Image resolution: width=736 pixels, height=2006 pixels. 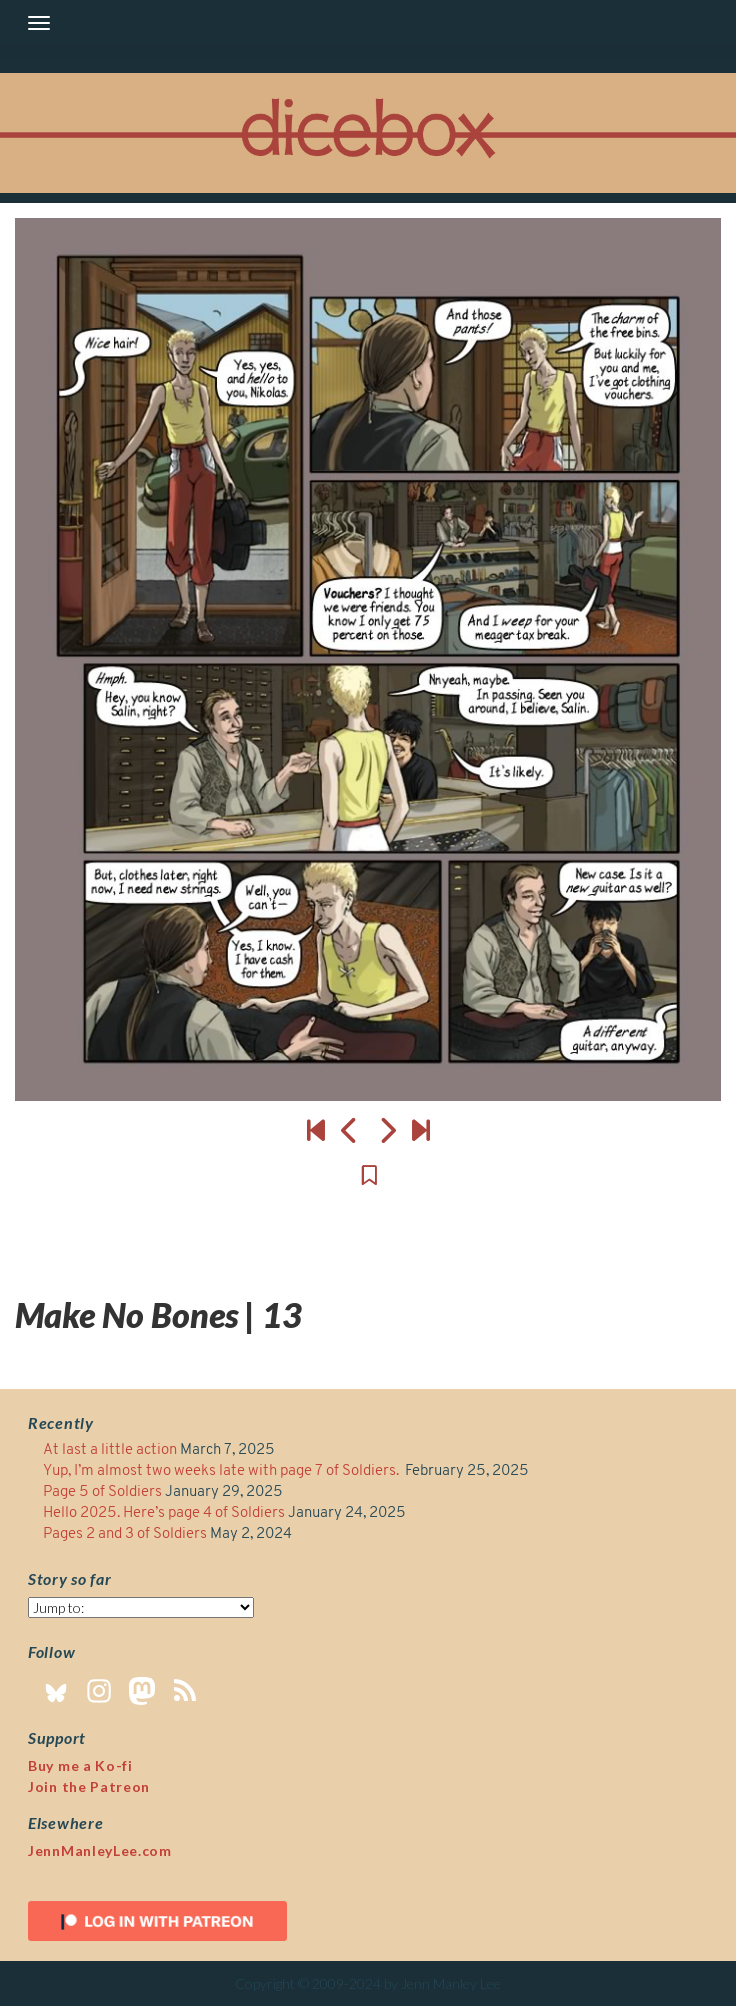 What do you see at coordinates (125, 1534) in the screenshot?
I see `Pages 2 and 3 of Soldiers` at bounding box center [125, 1534].